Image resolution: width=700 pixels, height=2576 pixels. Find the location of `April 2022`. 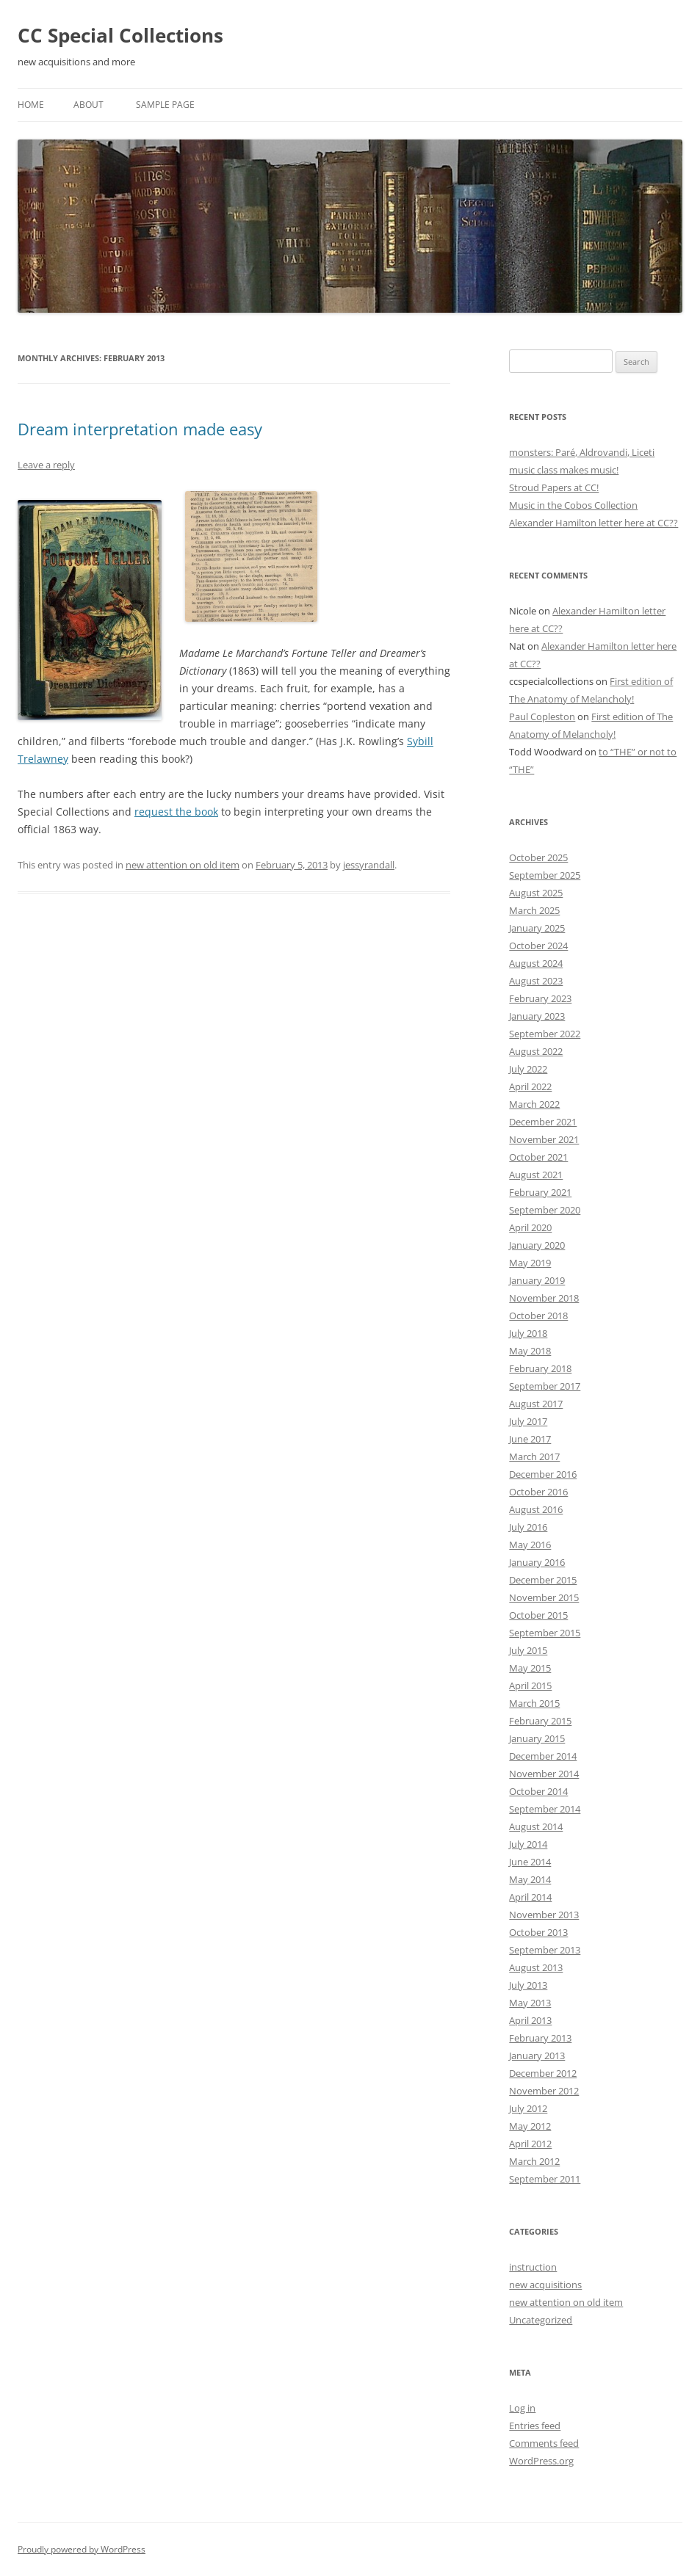

April 2022 is located at coordinates (530, 1086).